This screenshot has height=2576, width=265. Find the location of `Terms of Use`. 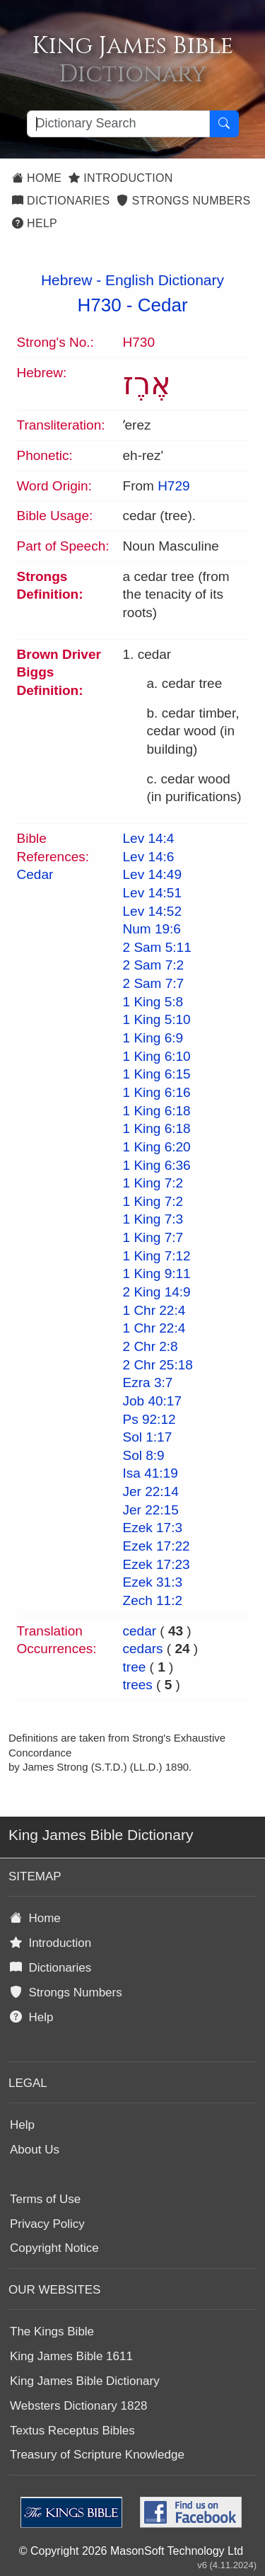

Terms of Use is located at coordinates (45, 2199).